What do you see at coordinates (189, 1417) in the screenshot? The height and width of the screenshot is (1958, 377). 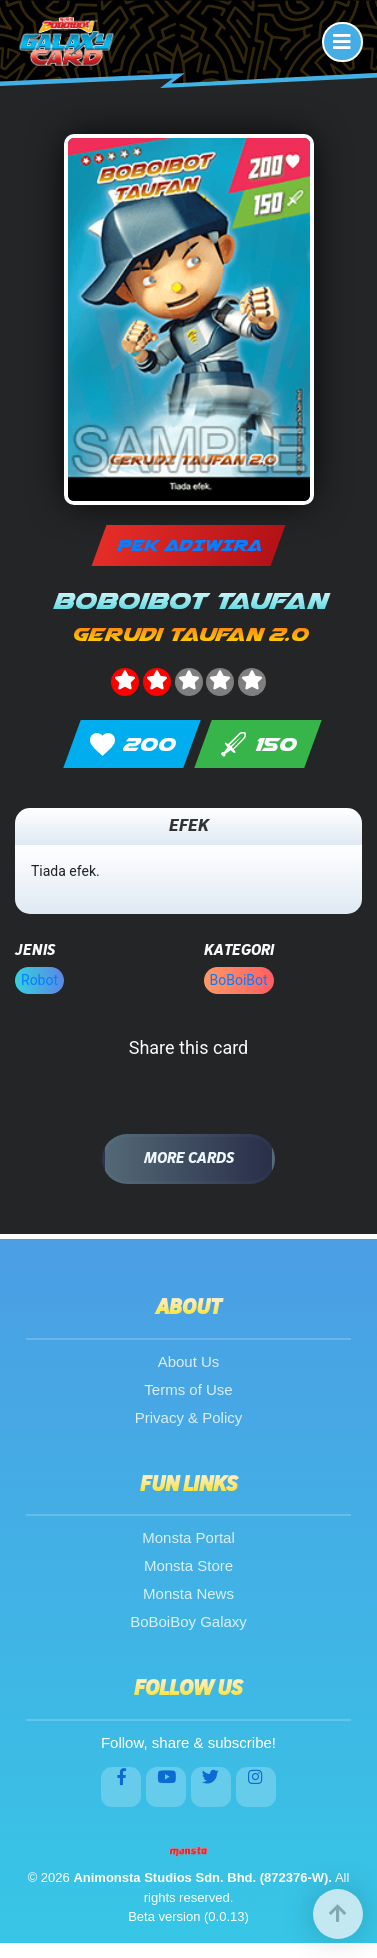 I see `Privacy & Policy` at bounding box center [189, 1417].